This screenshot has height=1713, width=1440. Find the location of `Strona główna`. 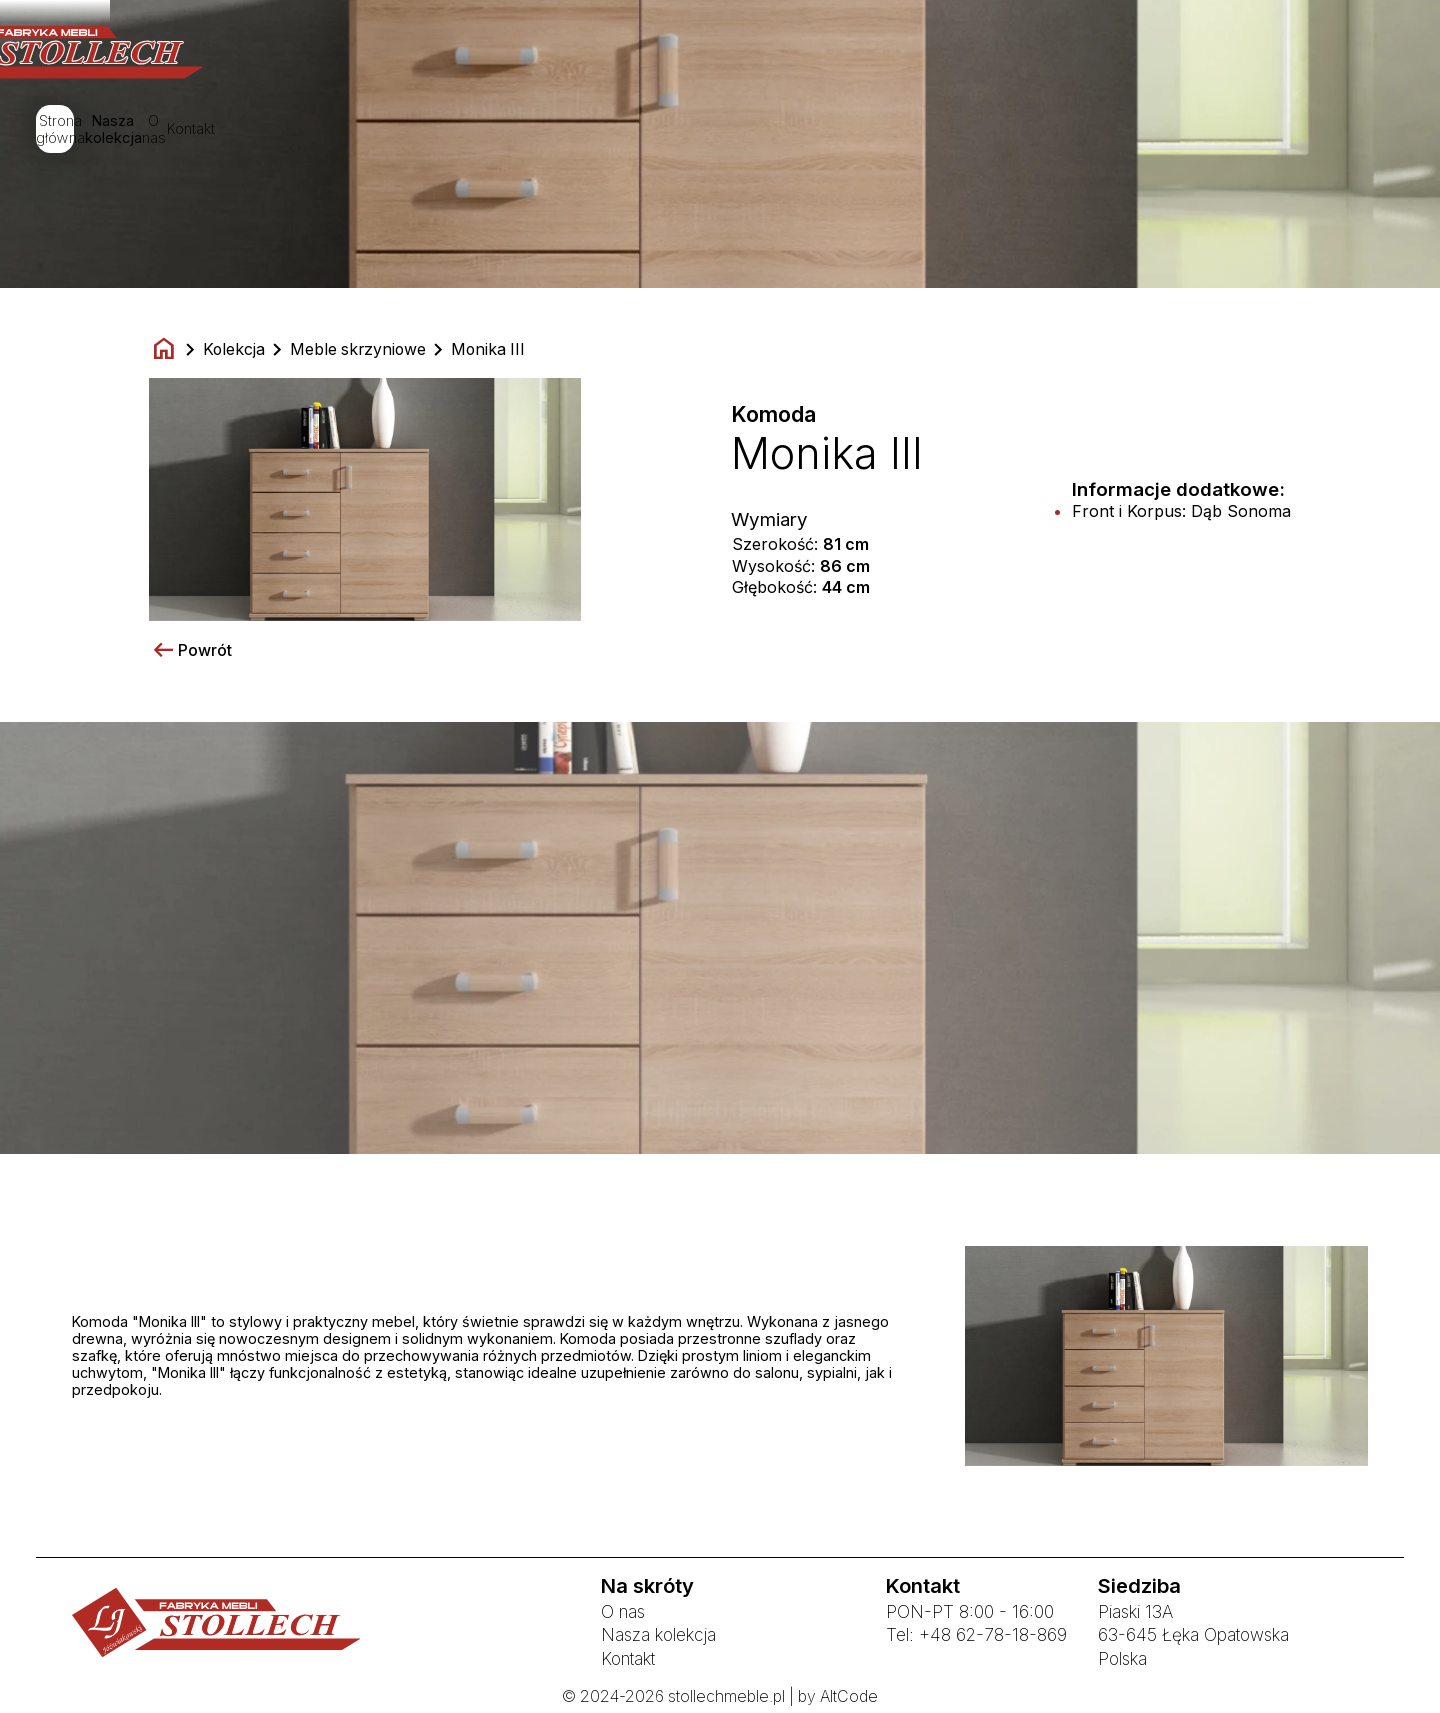

Strona główna is located at coordinates (543, 131).